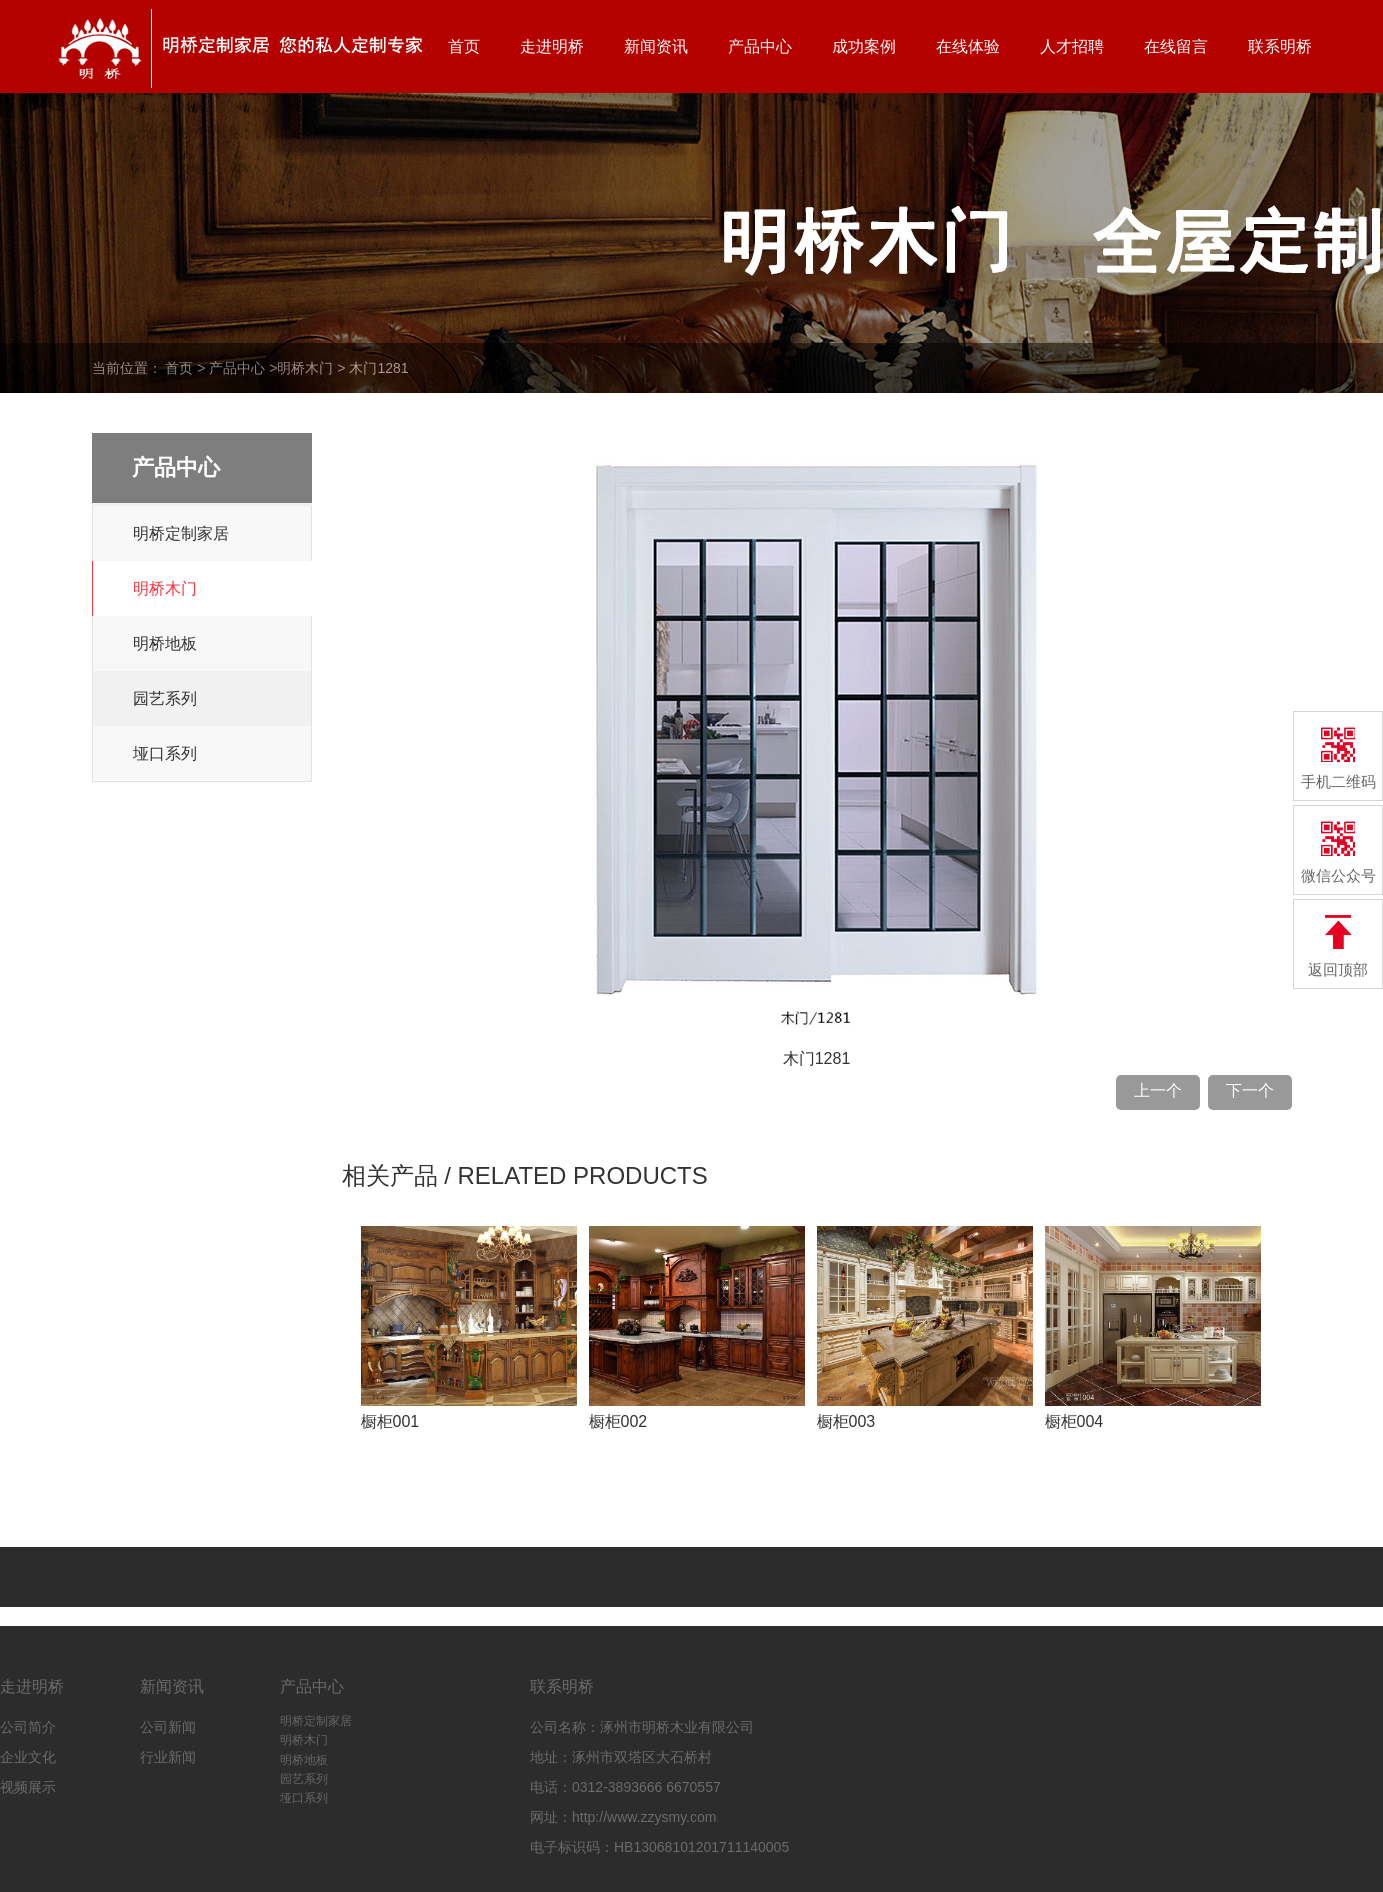 The image size is (1383, 1892). I want to click on 明桥定制家居, so click(181, 533).